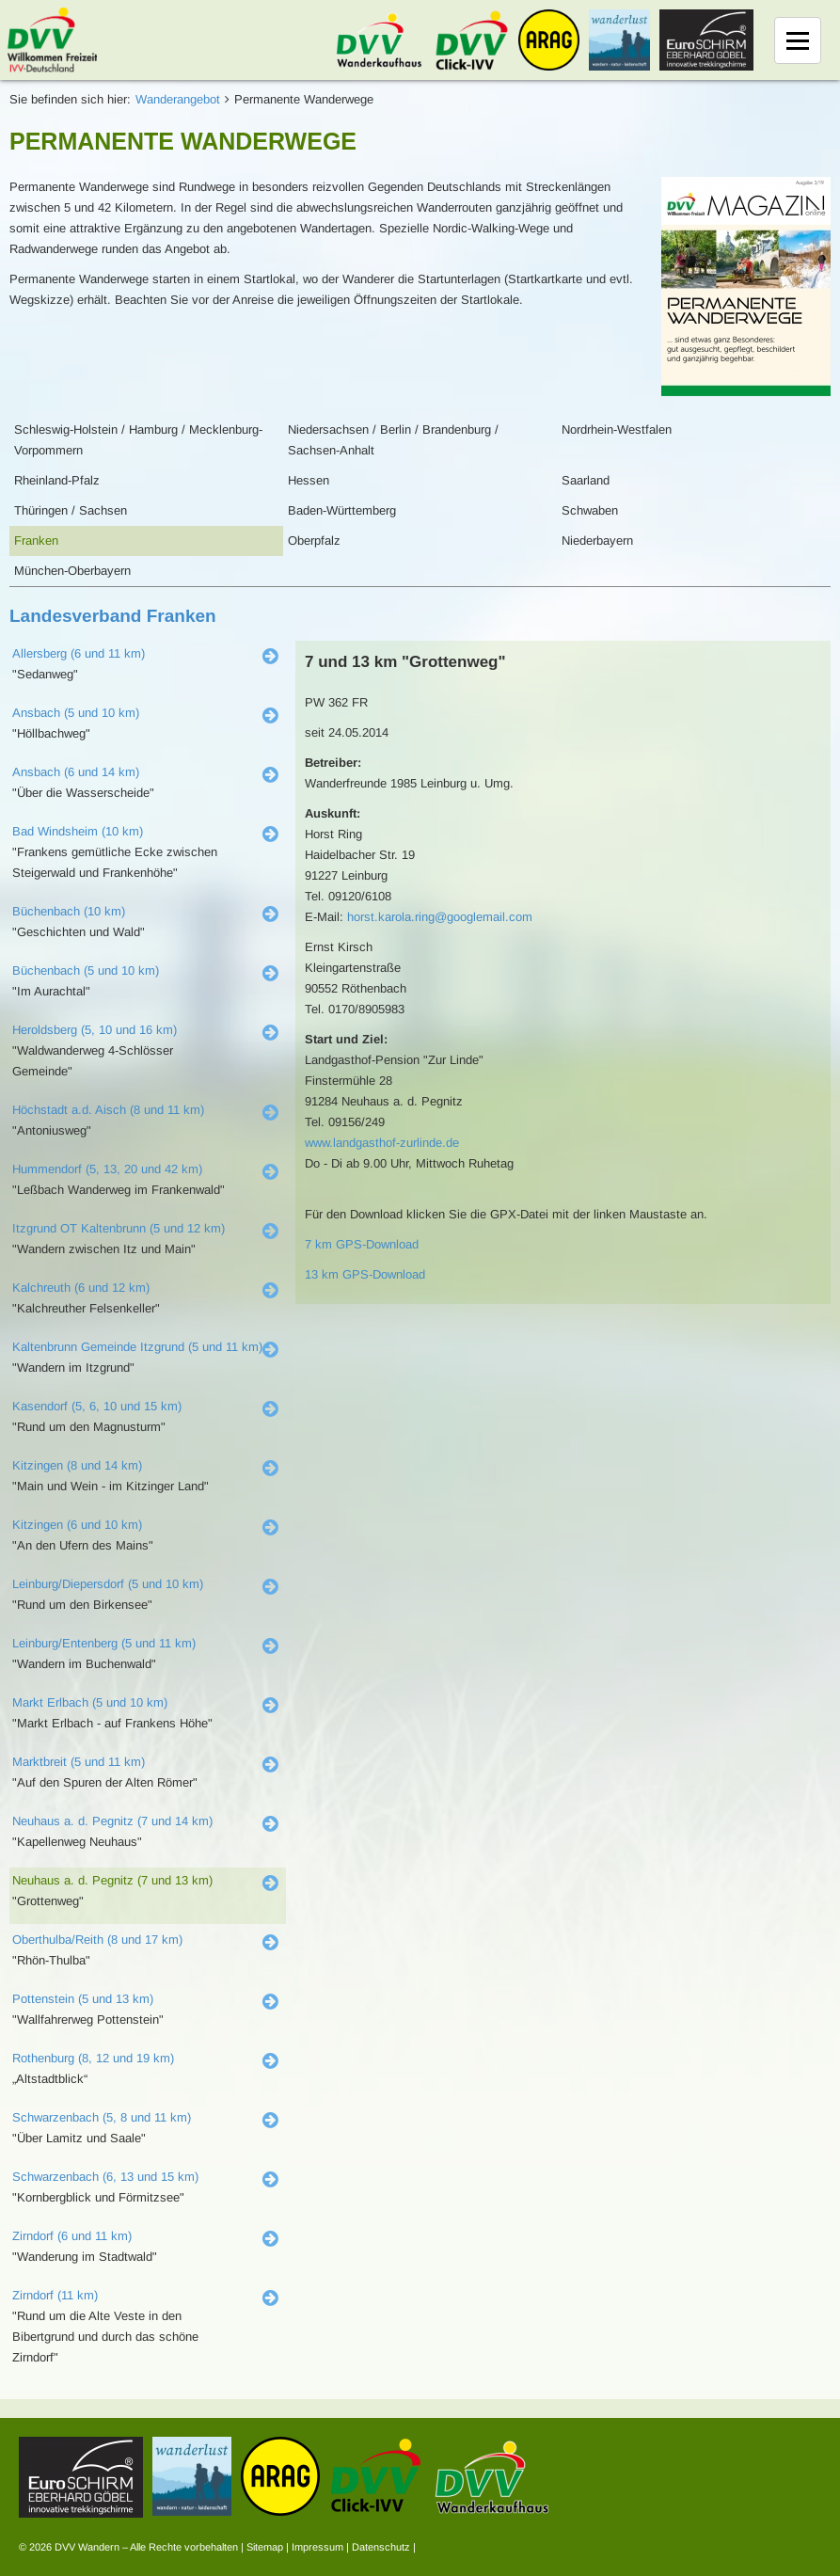  Describe the element at coordinates (55, 2295) in the screenshot. I see `Zirndorf (11 km)` at that location.